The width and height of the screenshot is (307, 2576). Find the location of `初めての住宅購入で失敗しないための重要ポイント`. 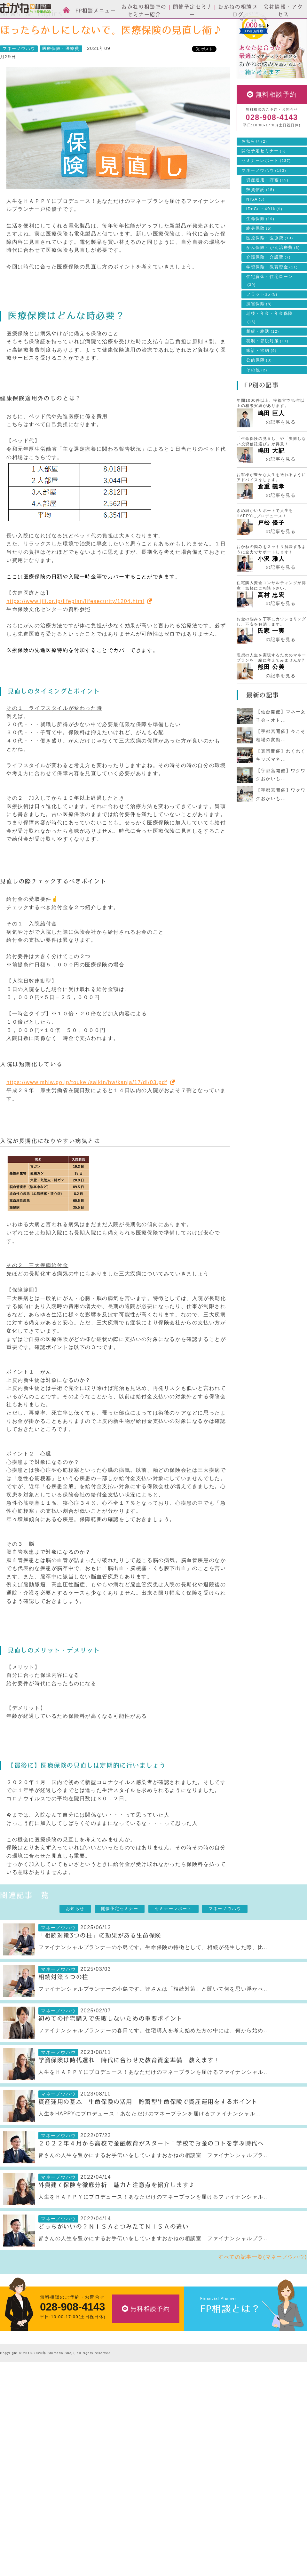

初めての住宅購入で失敗しないための重要ポイント is located at coordinates (110, 2047).